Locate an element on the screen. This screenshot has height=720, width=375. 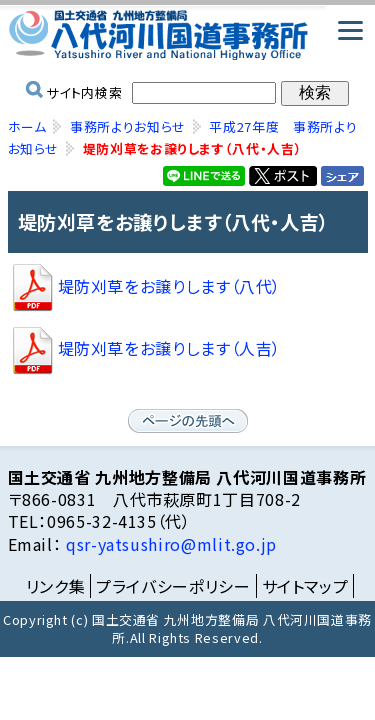
リンク集 is located at coordinates (56, 586).